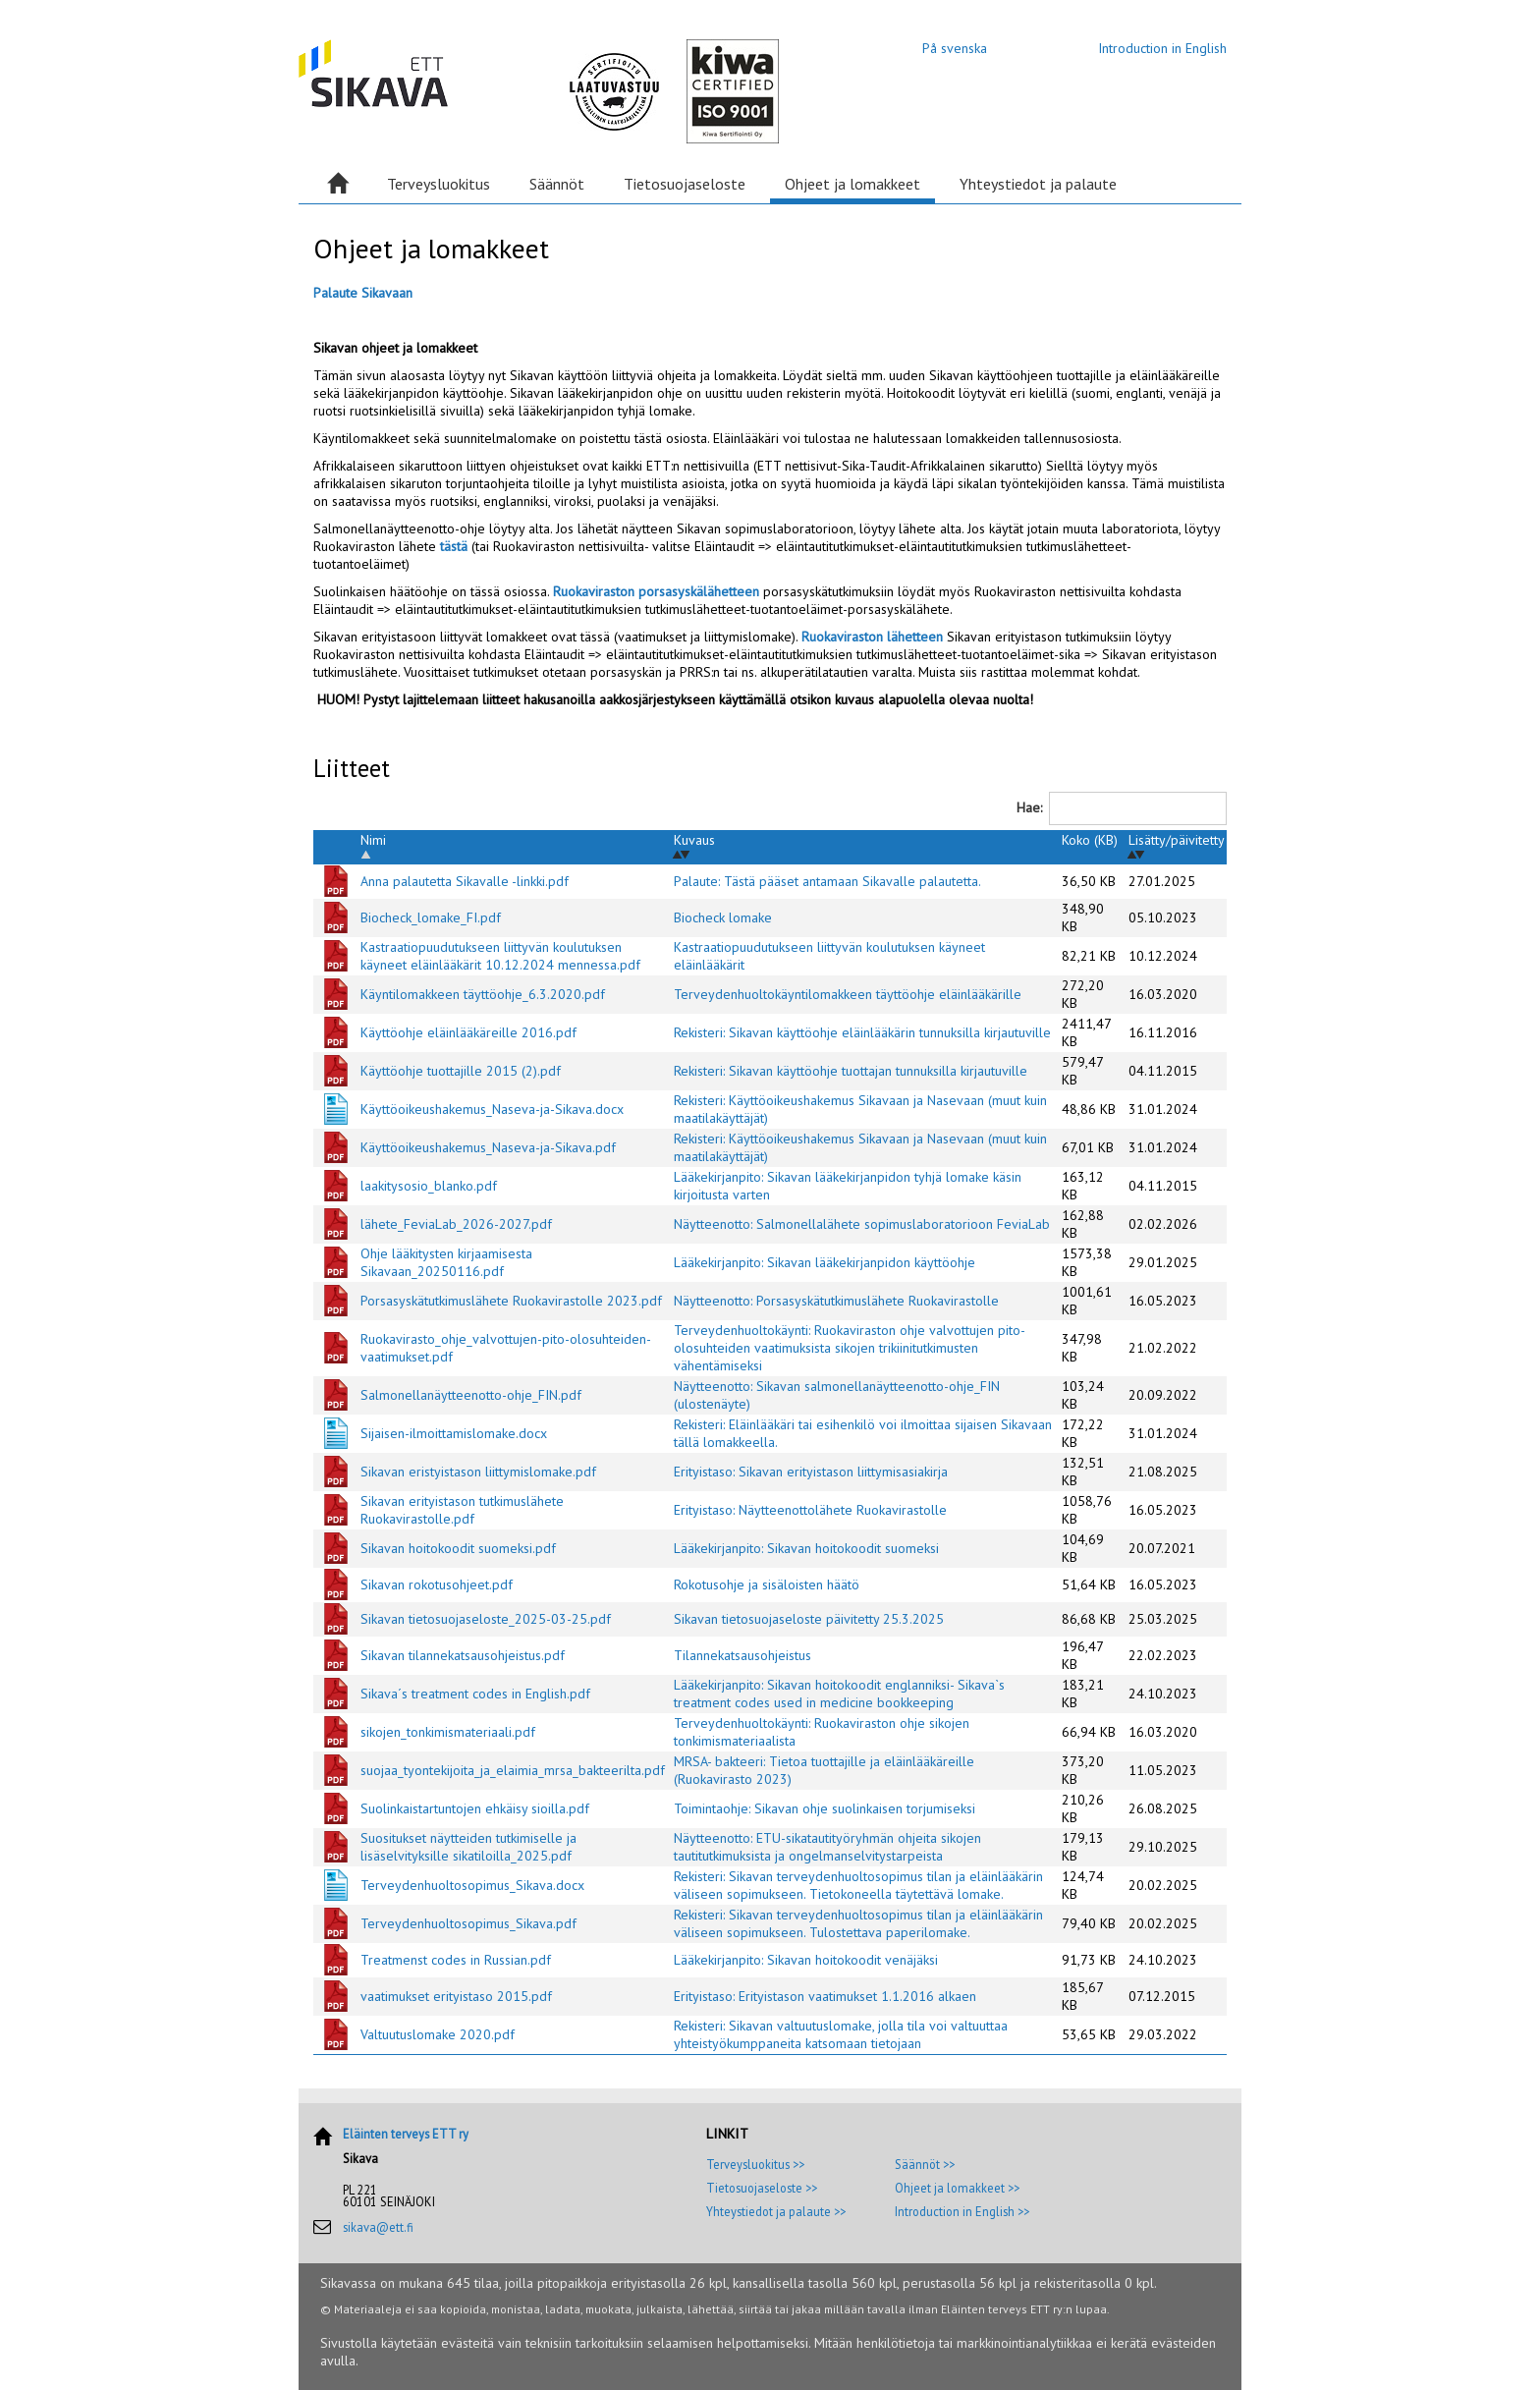  I want to click on Ohjeet ja lomakkeet >>, so click(957, 2187).